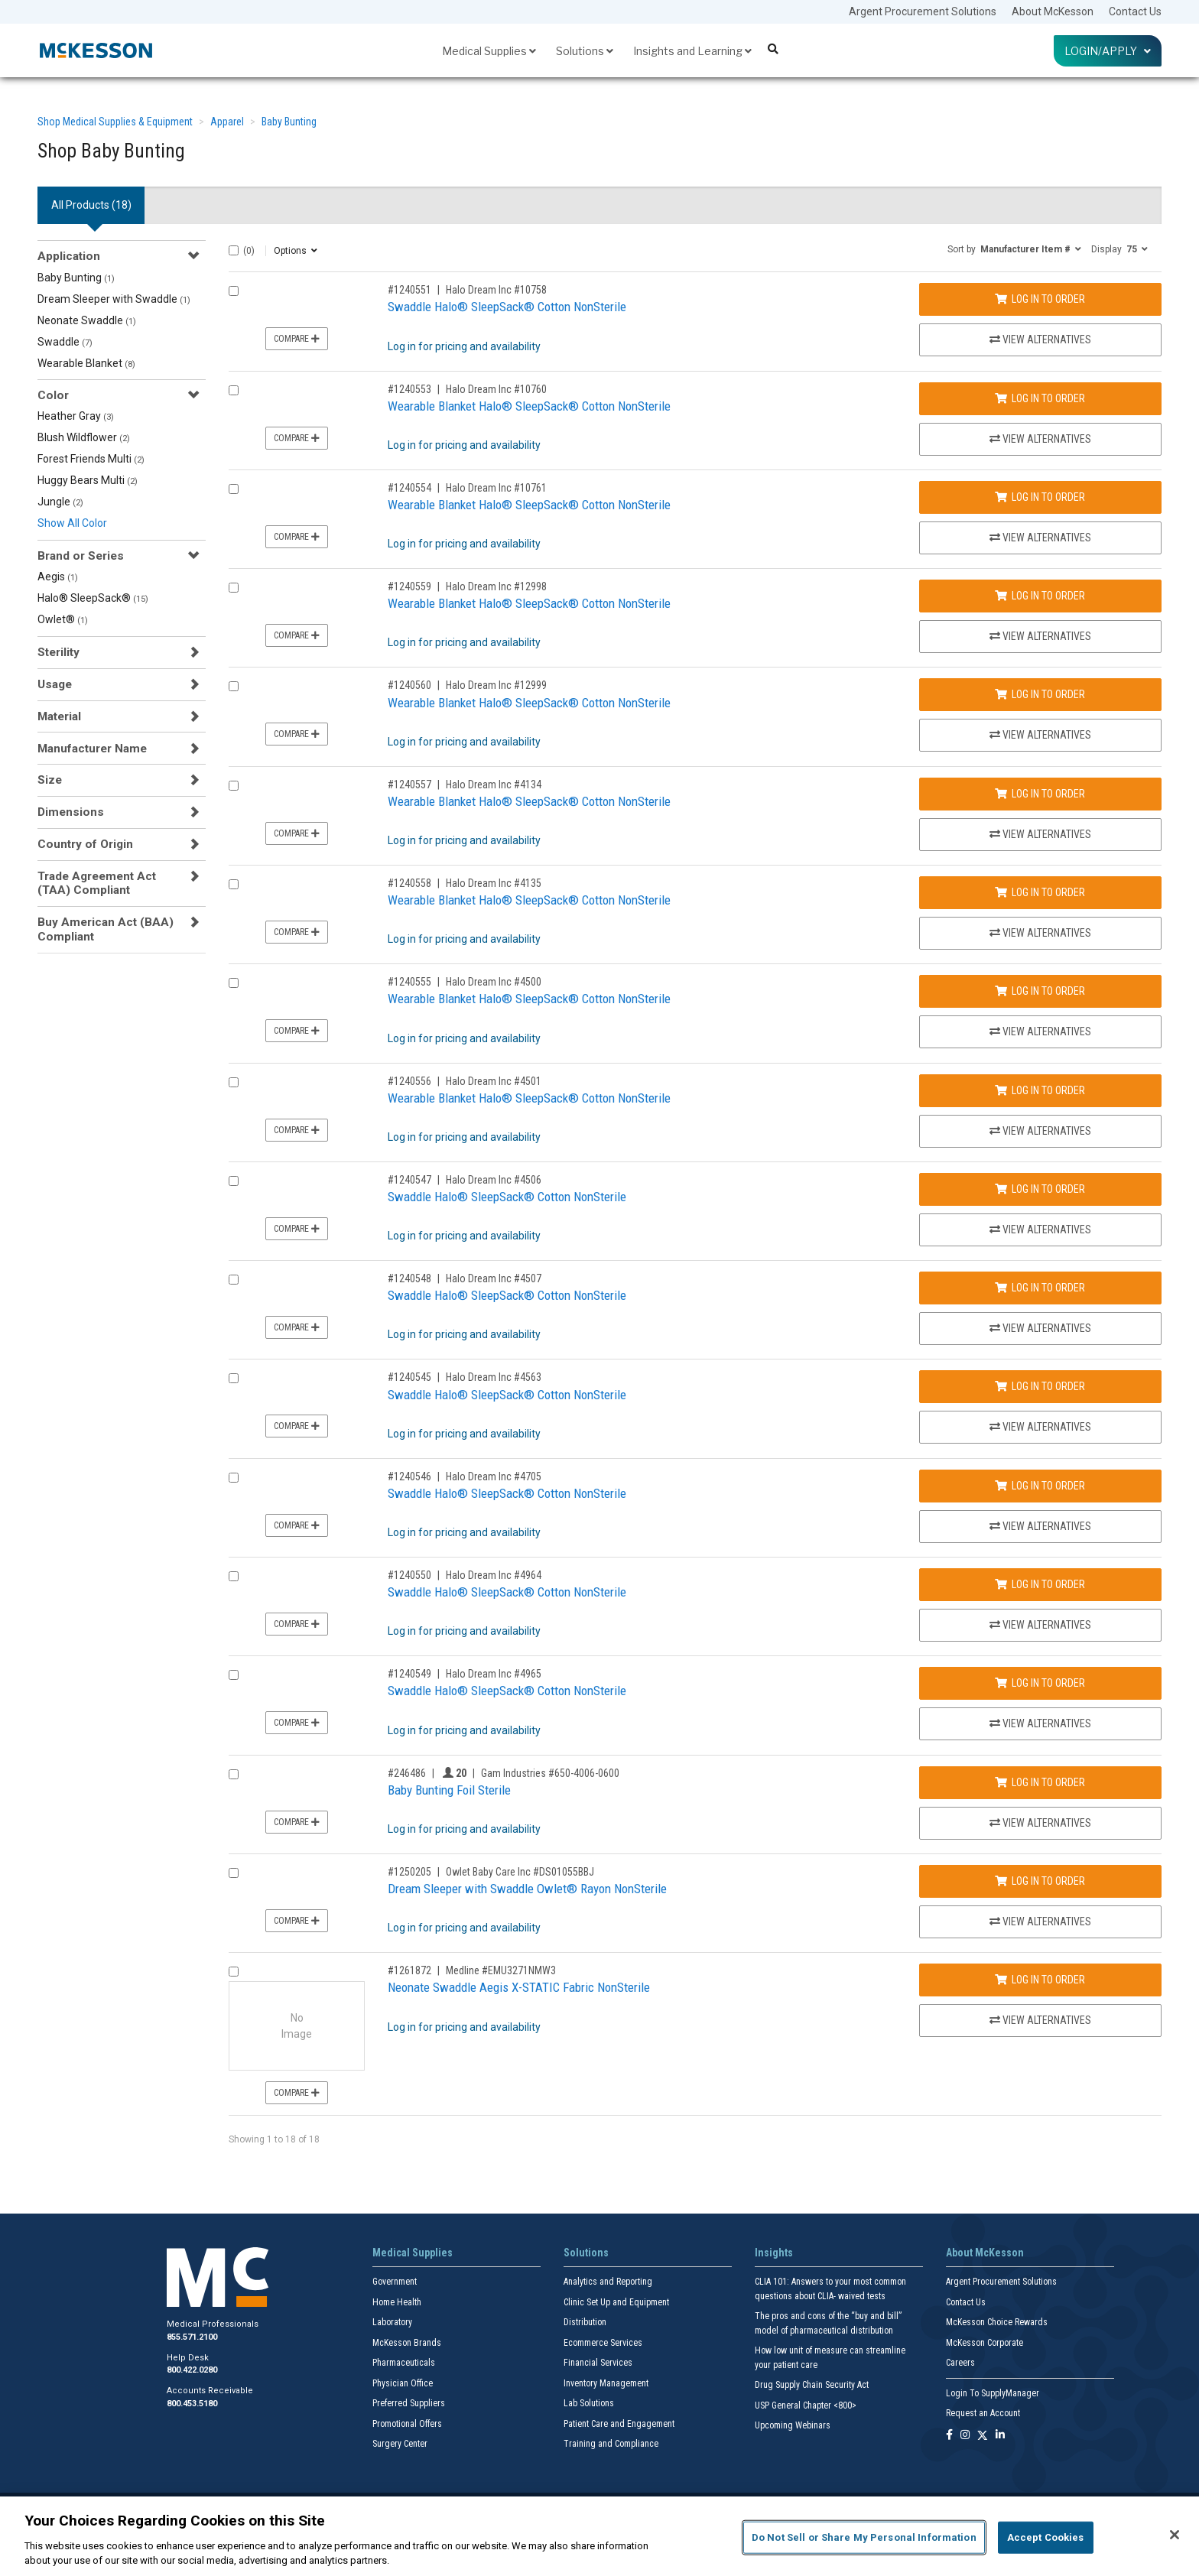 This screenshot has width=1199, height=2576. I want to click on Log In to Order [Log in to order Halo Dream Inc 10760], so click(1040, 398).